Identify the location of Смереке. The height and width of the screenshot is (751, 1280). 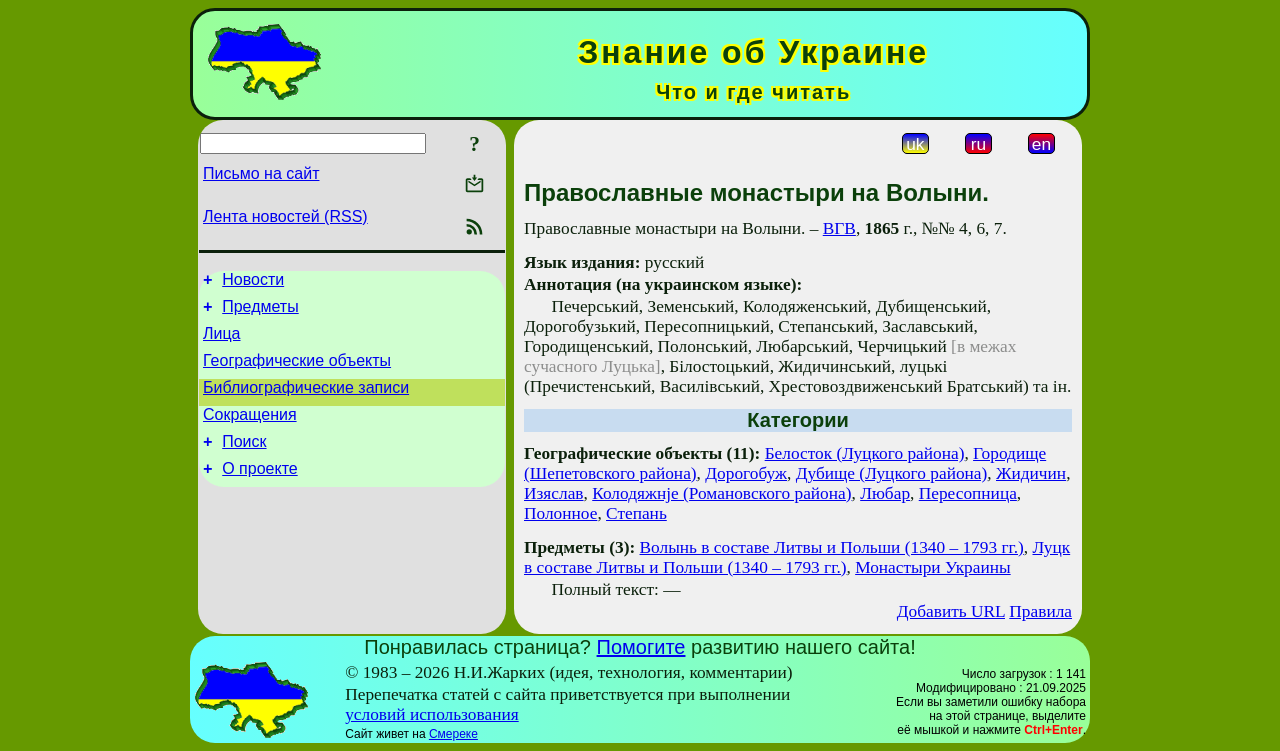
(453, 734).